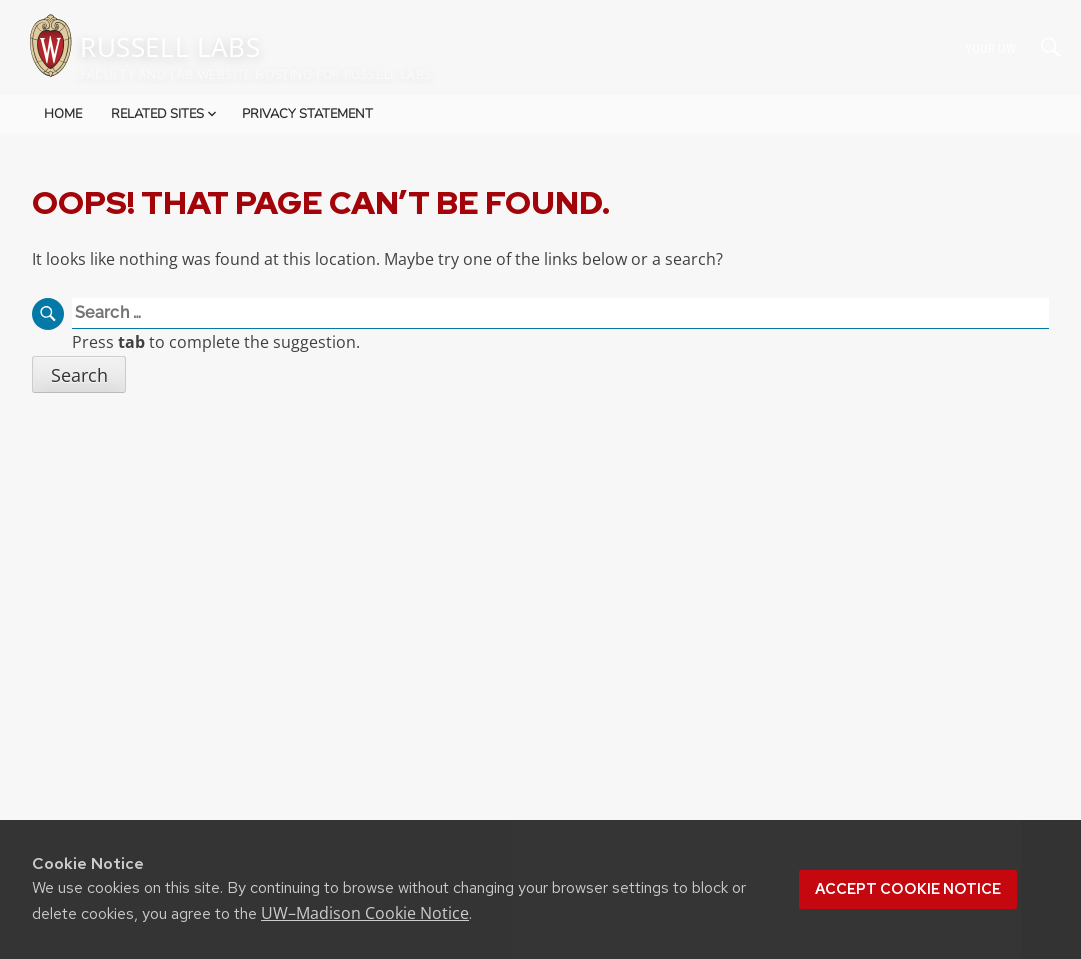 This screenshot has width=1081, height=959. Describe the element at coordinates (908, 889) in the screenshot. I see `Accept cookie notice [button]` at that location.